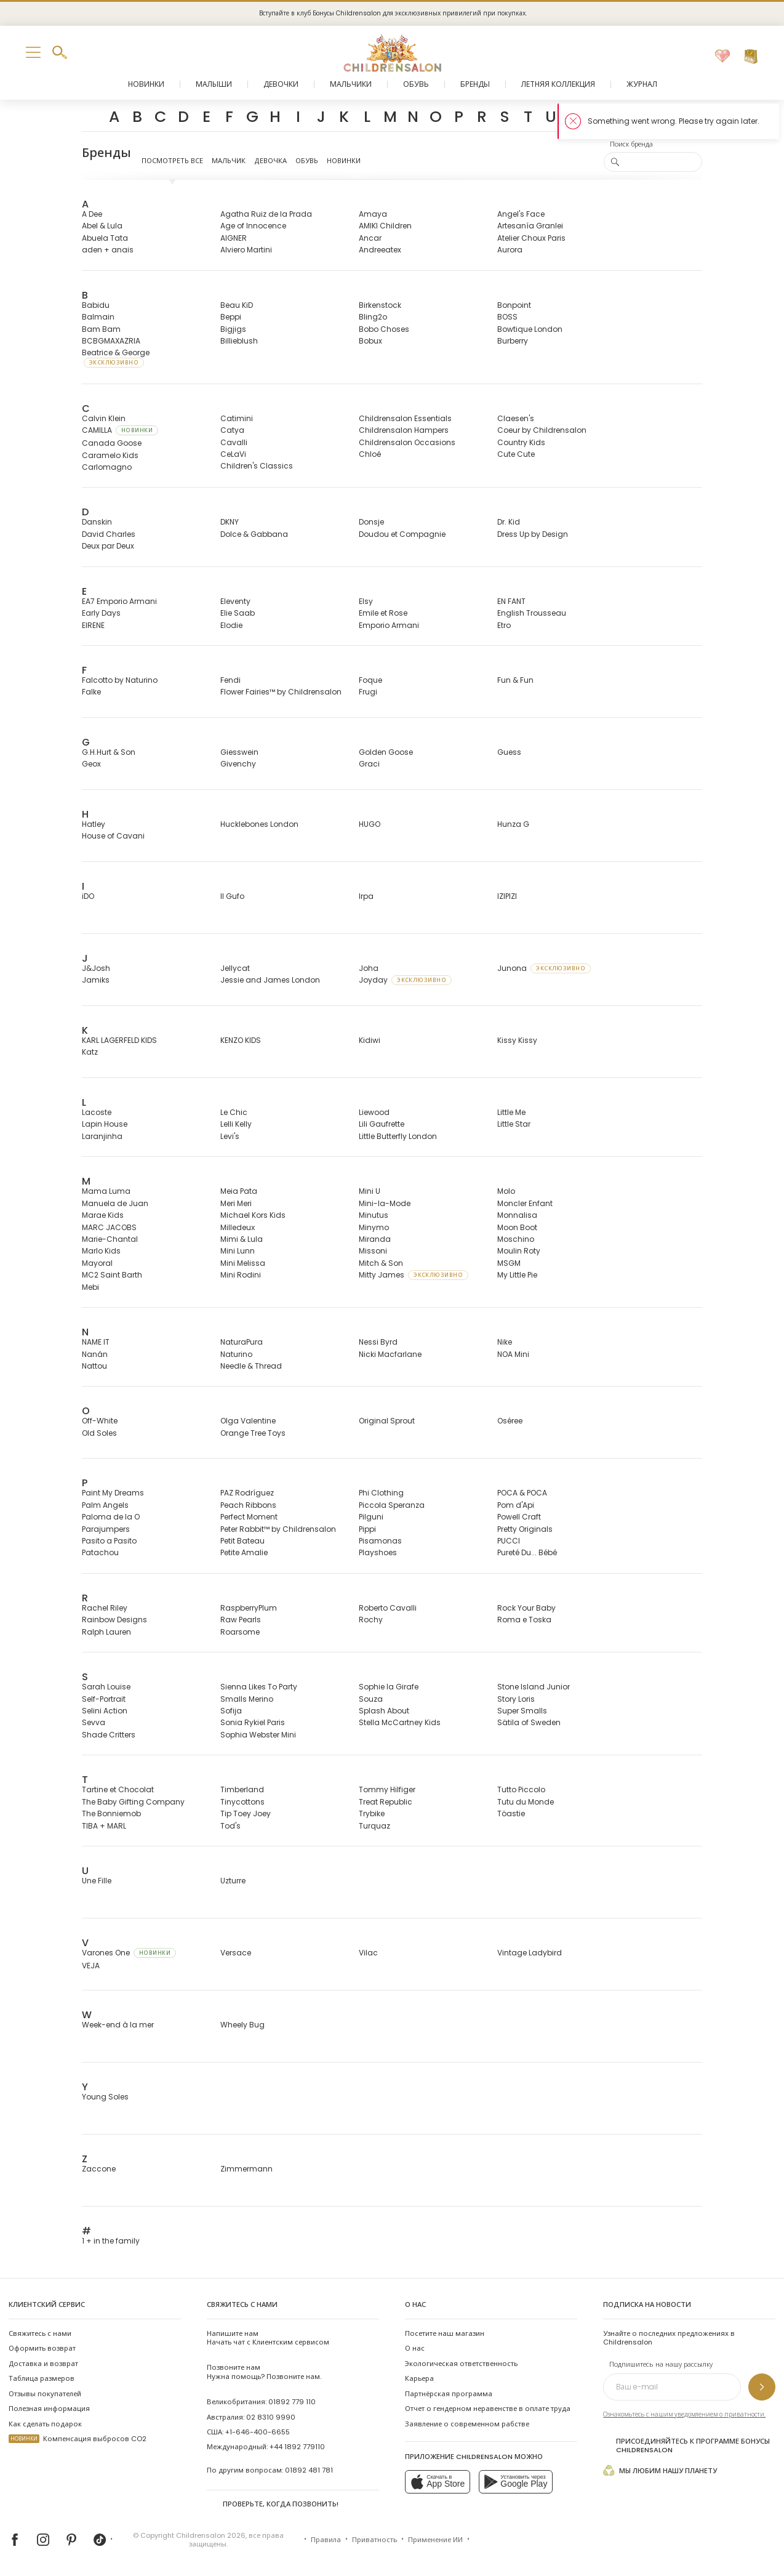  What do you see at coordinates (246, 1699) in the screenshot?
I see `Smalls Merino` at bounding box center [246, 1699].